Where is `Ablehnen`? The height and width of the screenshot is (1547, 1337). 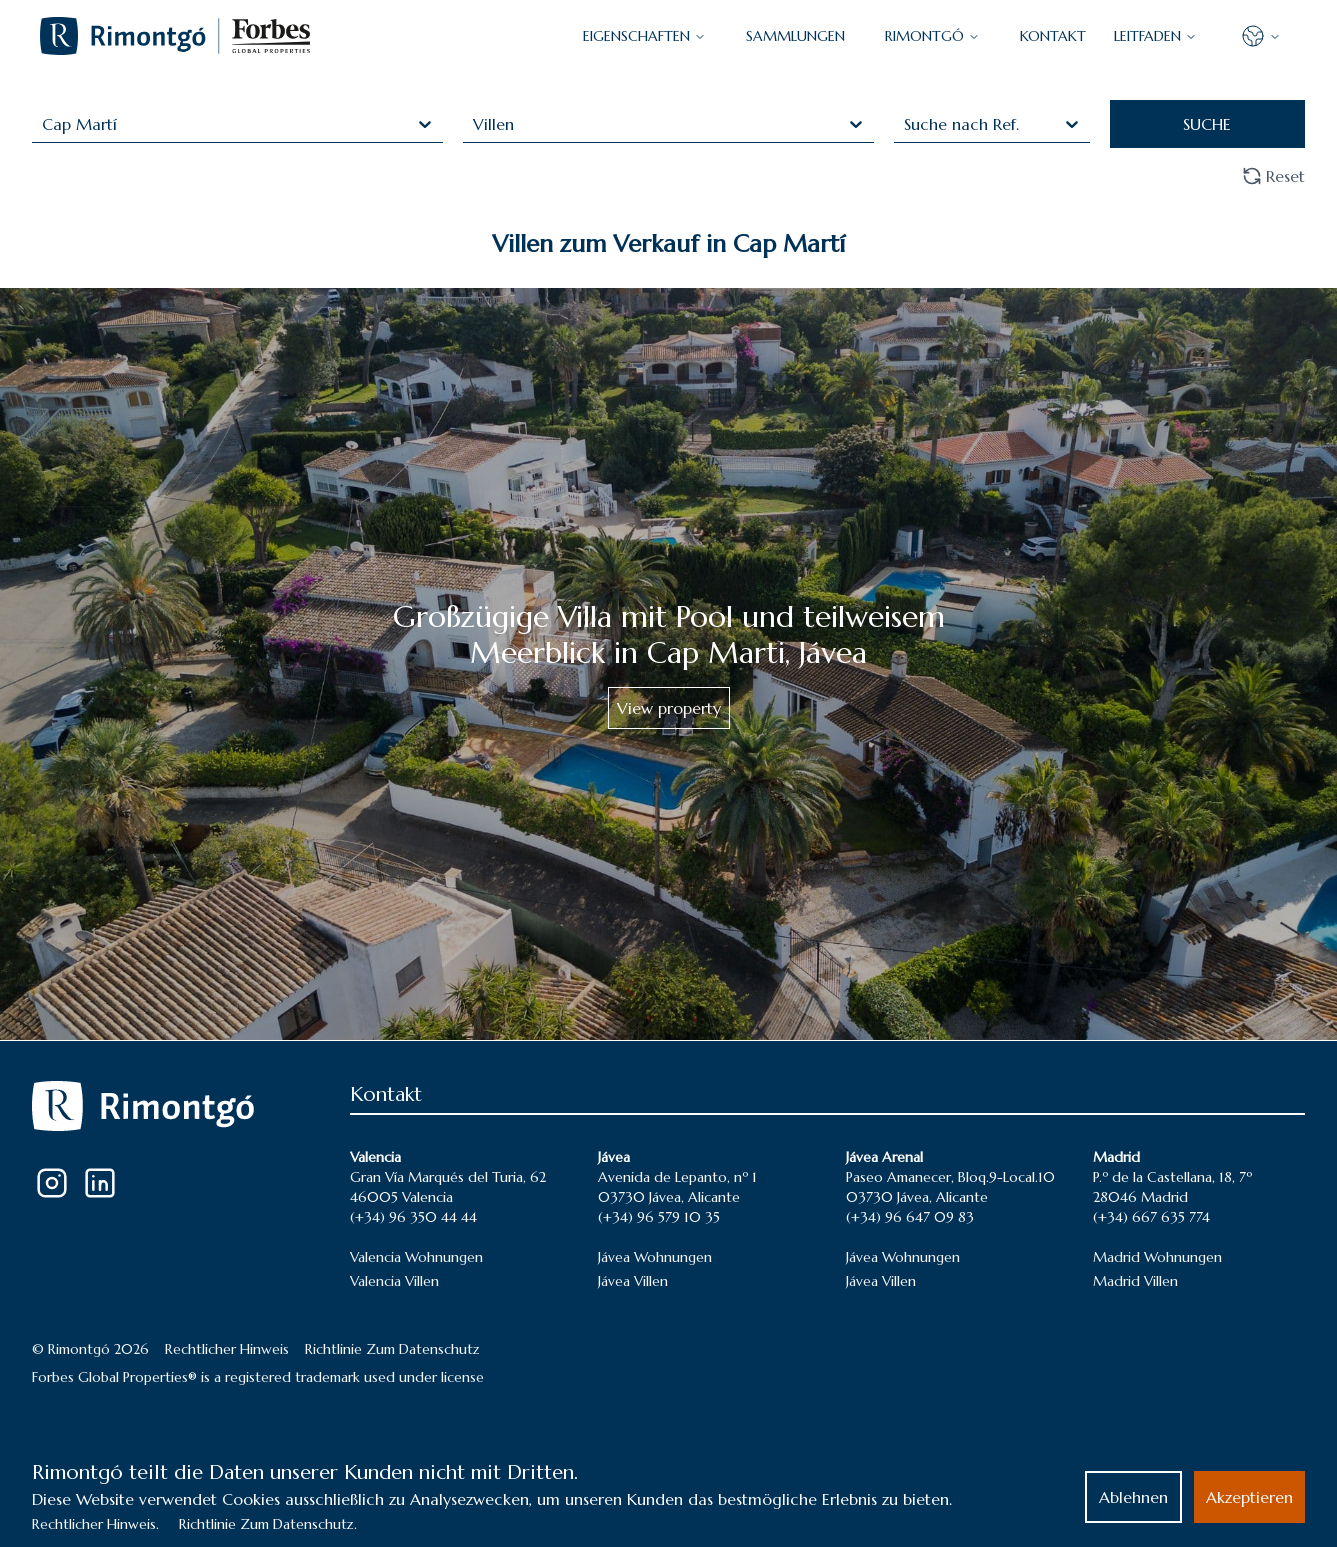
Ablehnen is located at coordinates (1133, 1497).